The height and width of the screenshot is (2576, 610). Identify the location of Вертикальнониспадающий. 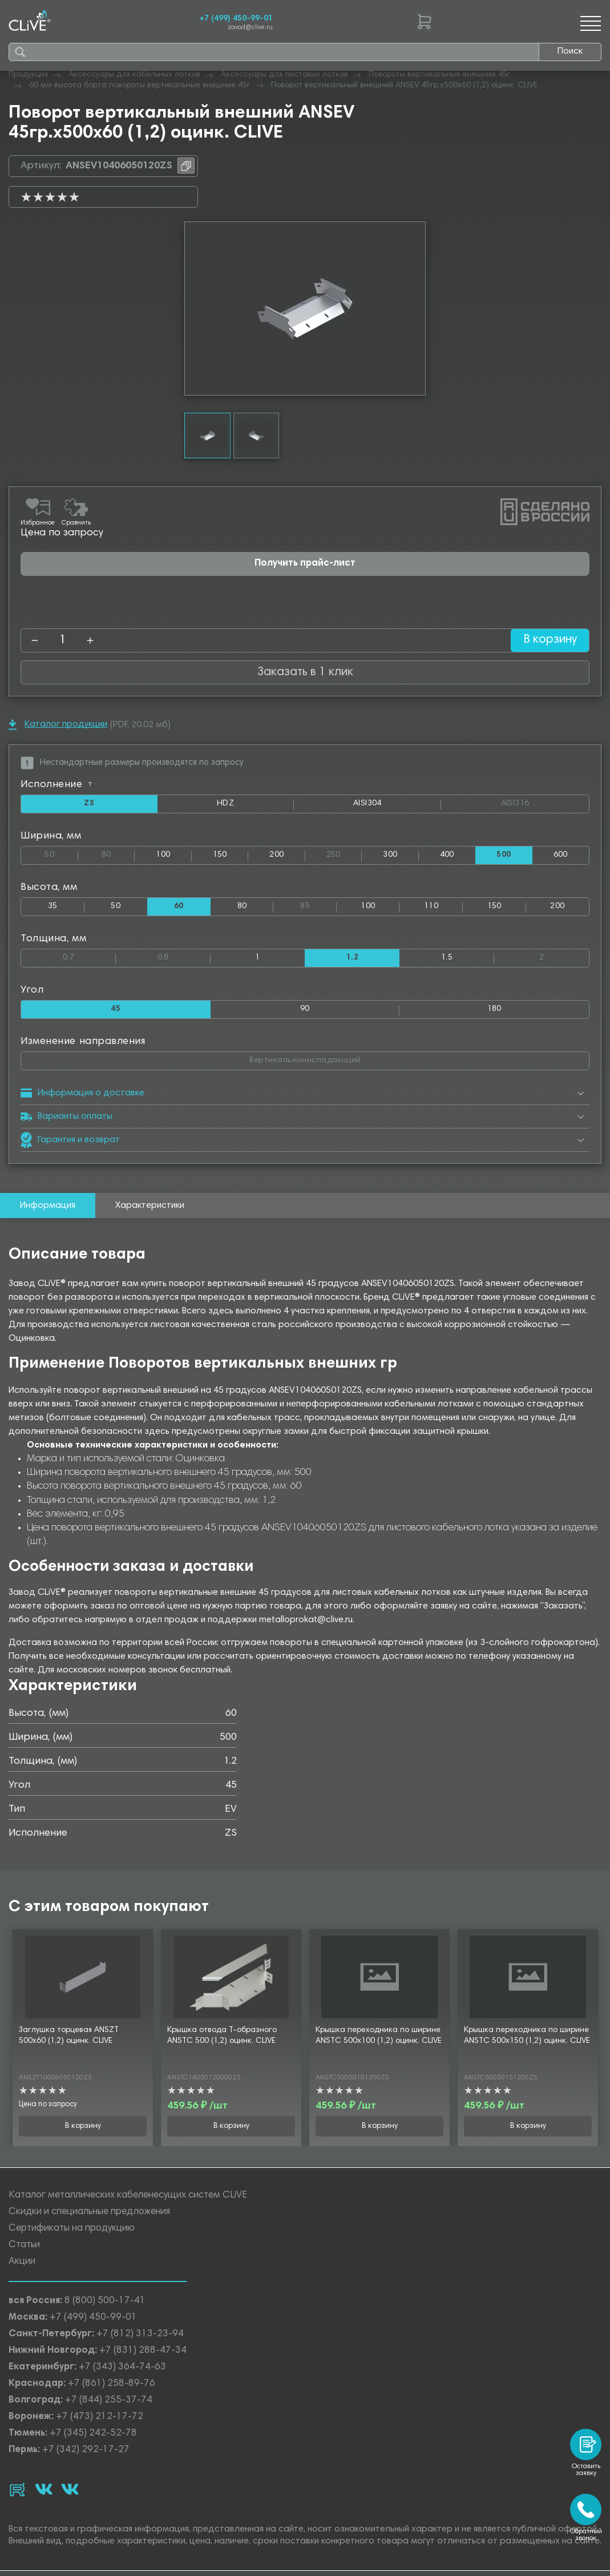
(343, 1061).